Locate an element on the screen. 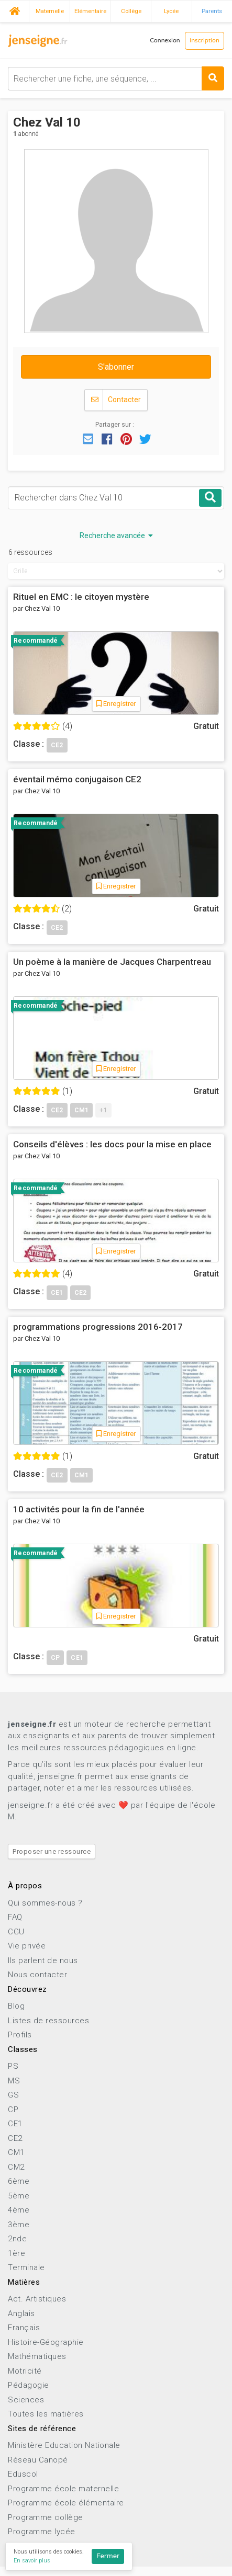  Proposer une ressource is located at coordinates (52, 1851).